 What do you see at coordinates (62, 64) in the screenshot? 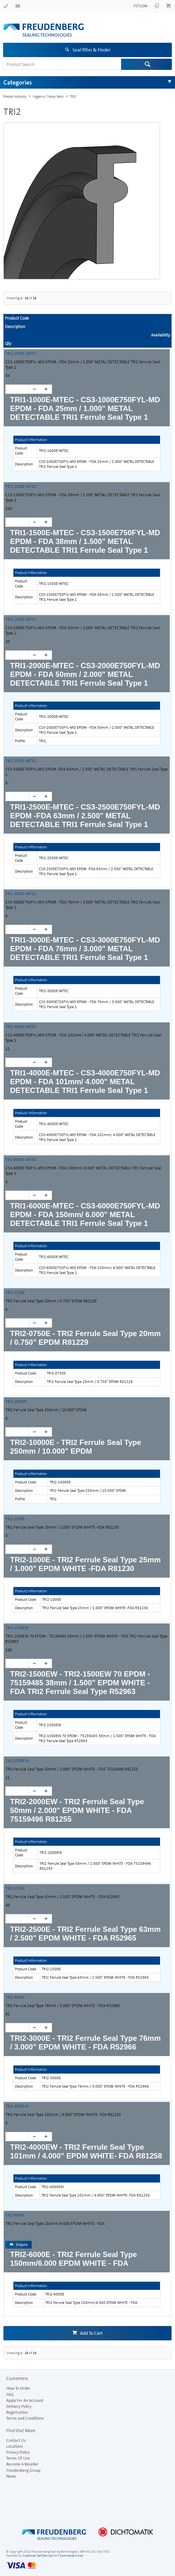
I see `[textbox]` at bounding box center [62, 64].